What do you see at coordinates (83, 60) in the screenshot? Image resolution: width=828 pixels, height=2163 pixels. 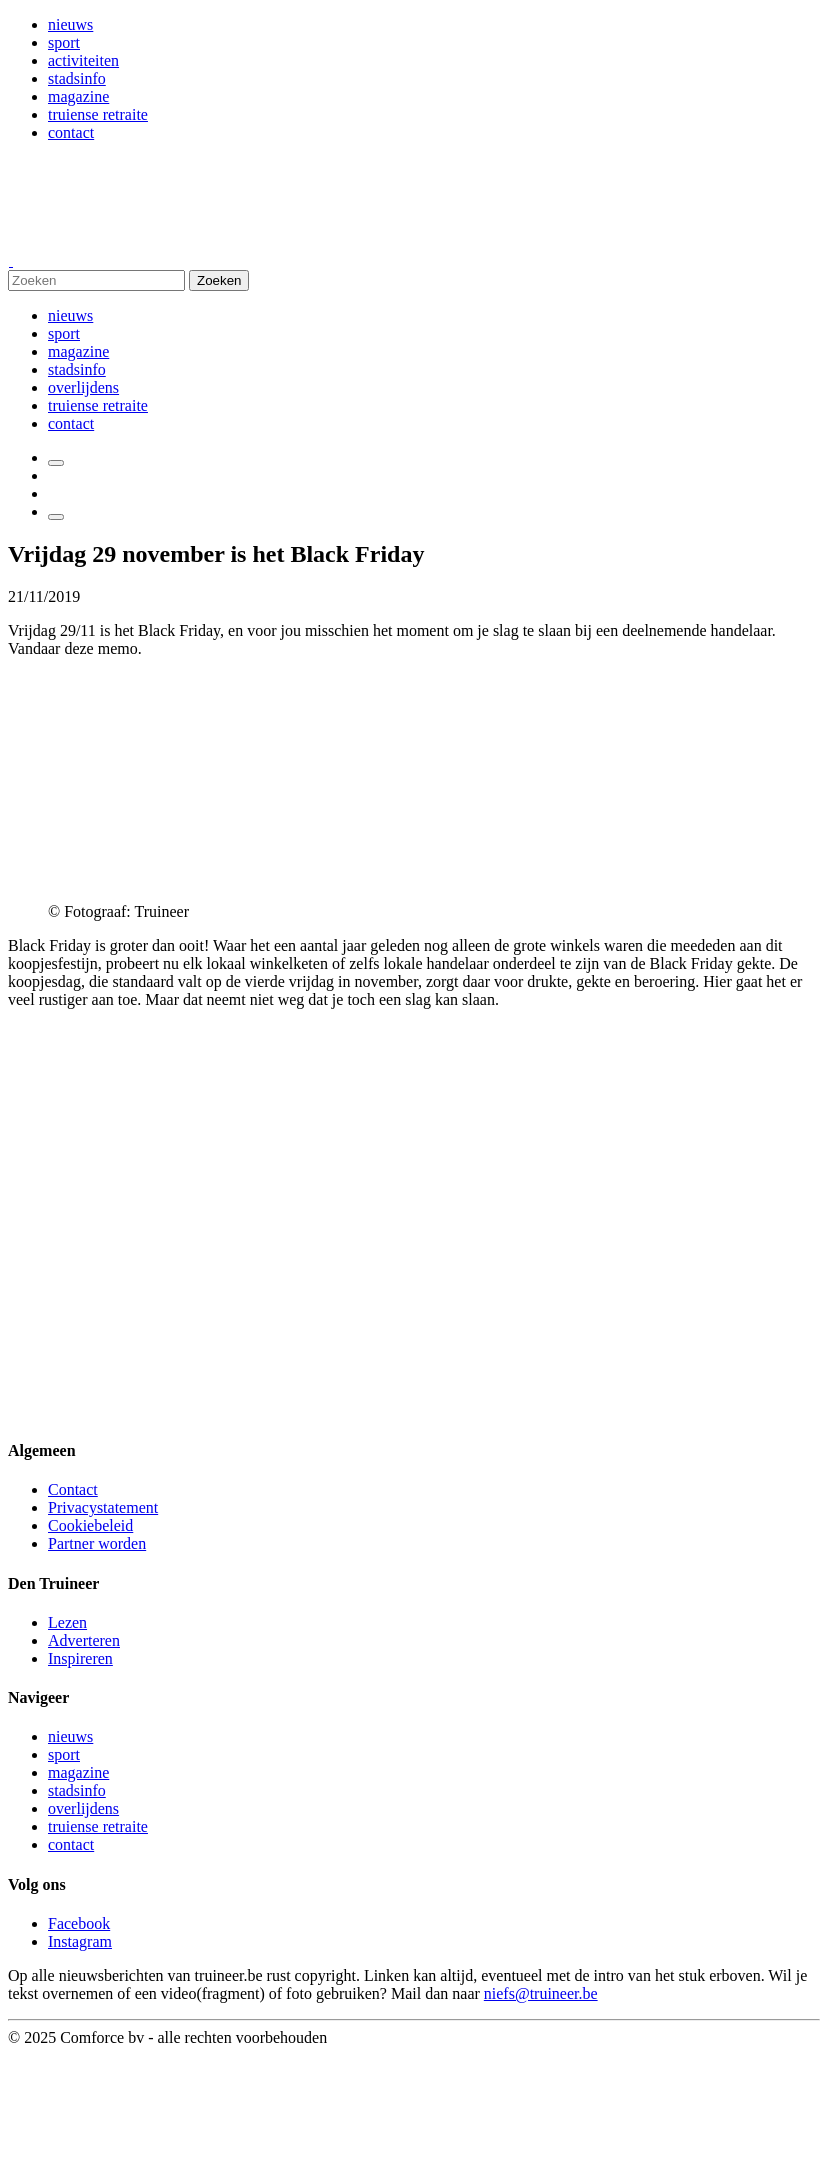 I see `activiteiten` at bounding box center [83, 60].